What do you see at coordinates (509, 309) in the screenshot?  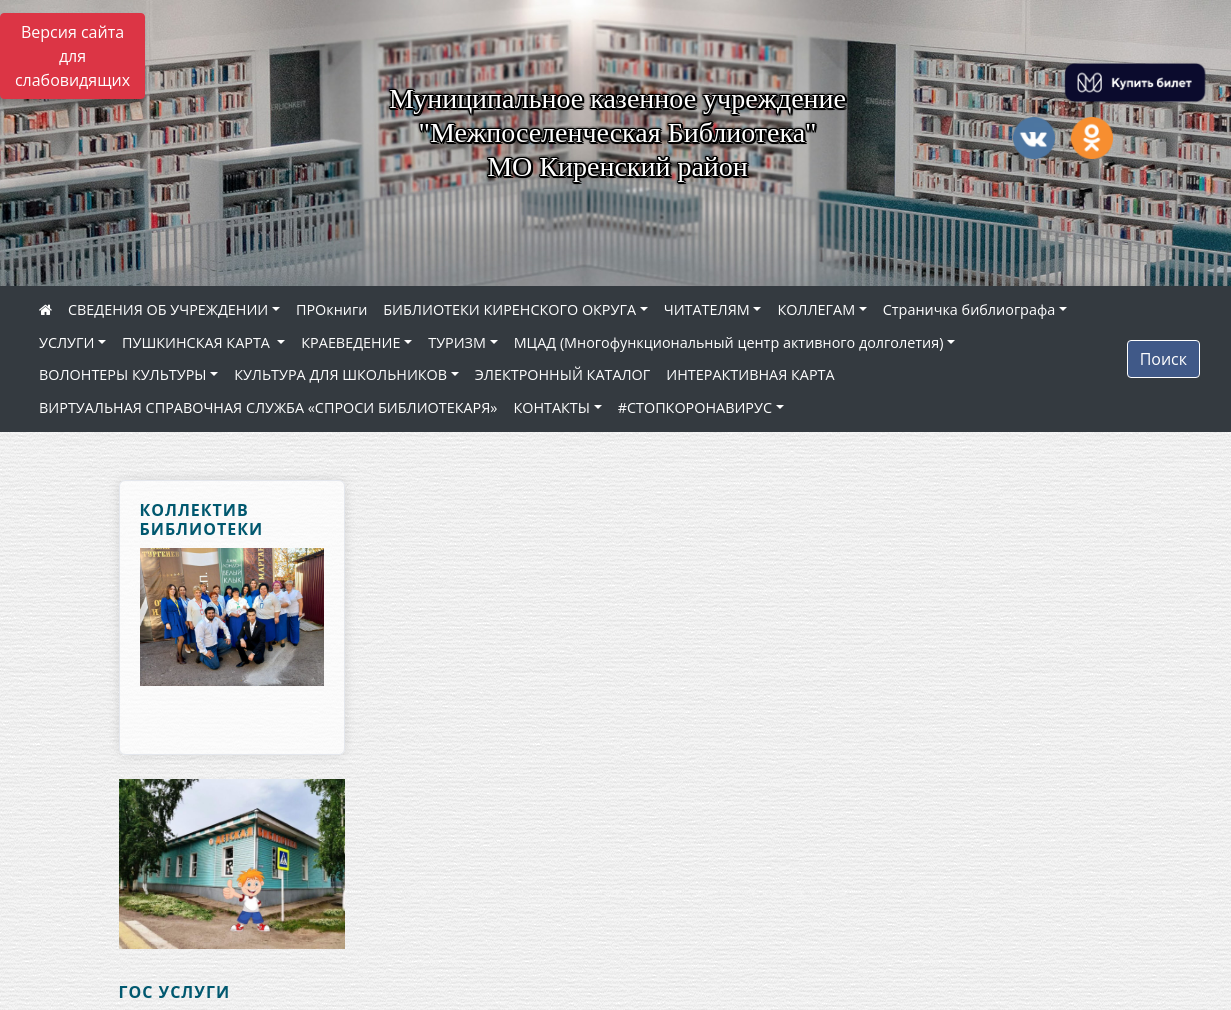 I see `БИБЛИОТЕКИ КИРЕНСКОГО ОКРУГА` at bounding box center [509, 309].